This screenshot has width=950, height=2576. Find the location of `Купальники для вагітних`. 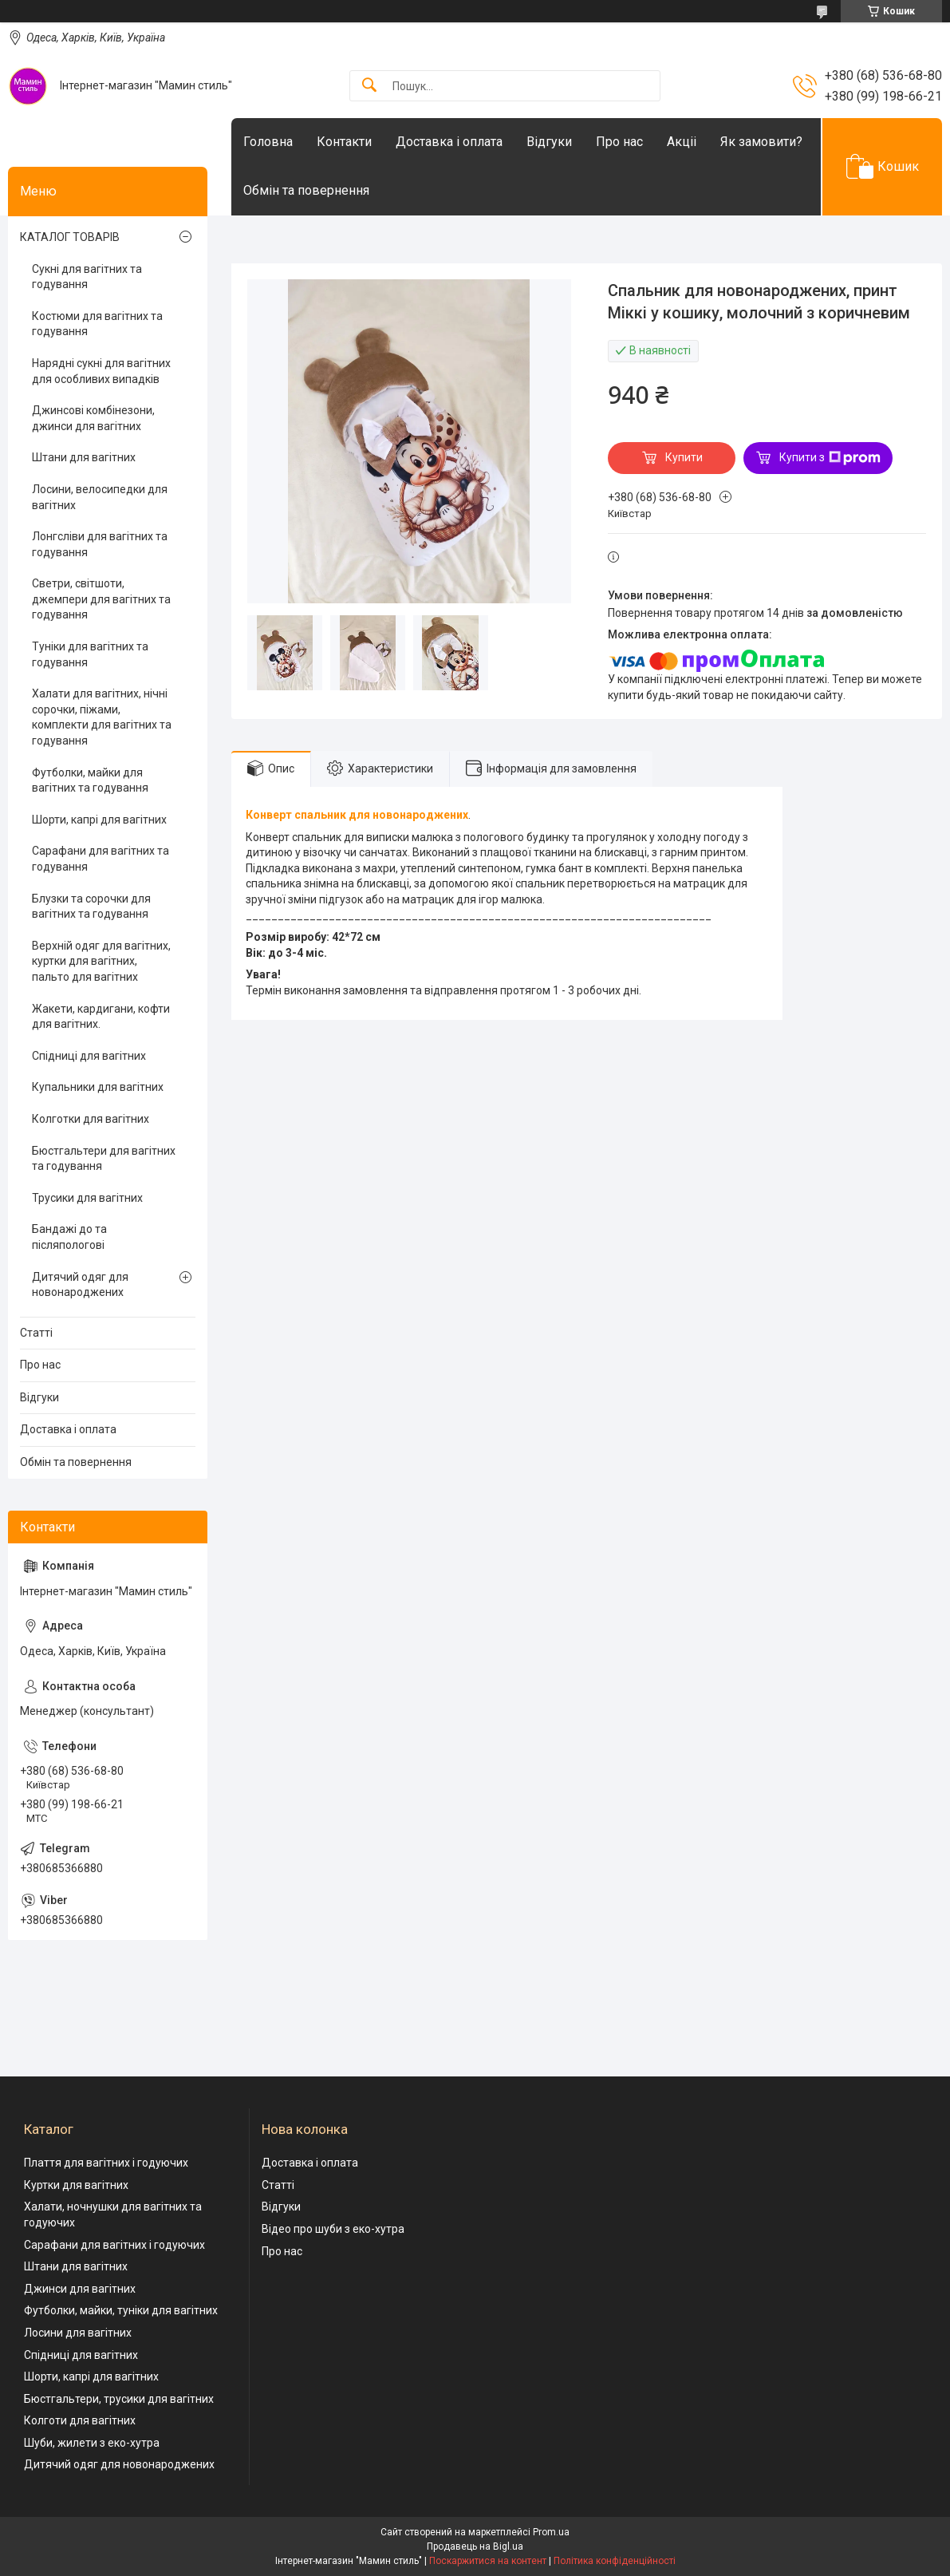

Купальники для вагітних is located at coordinates (98, 1087).